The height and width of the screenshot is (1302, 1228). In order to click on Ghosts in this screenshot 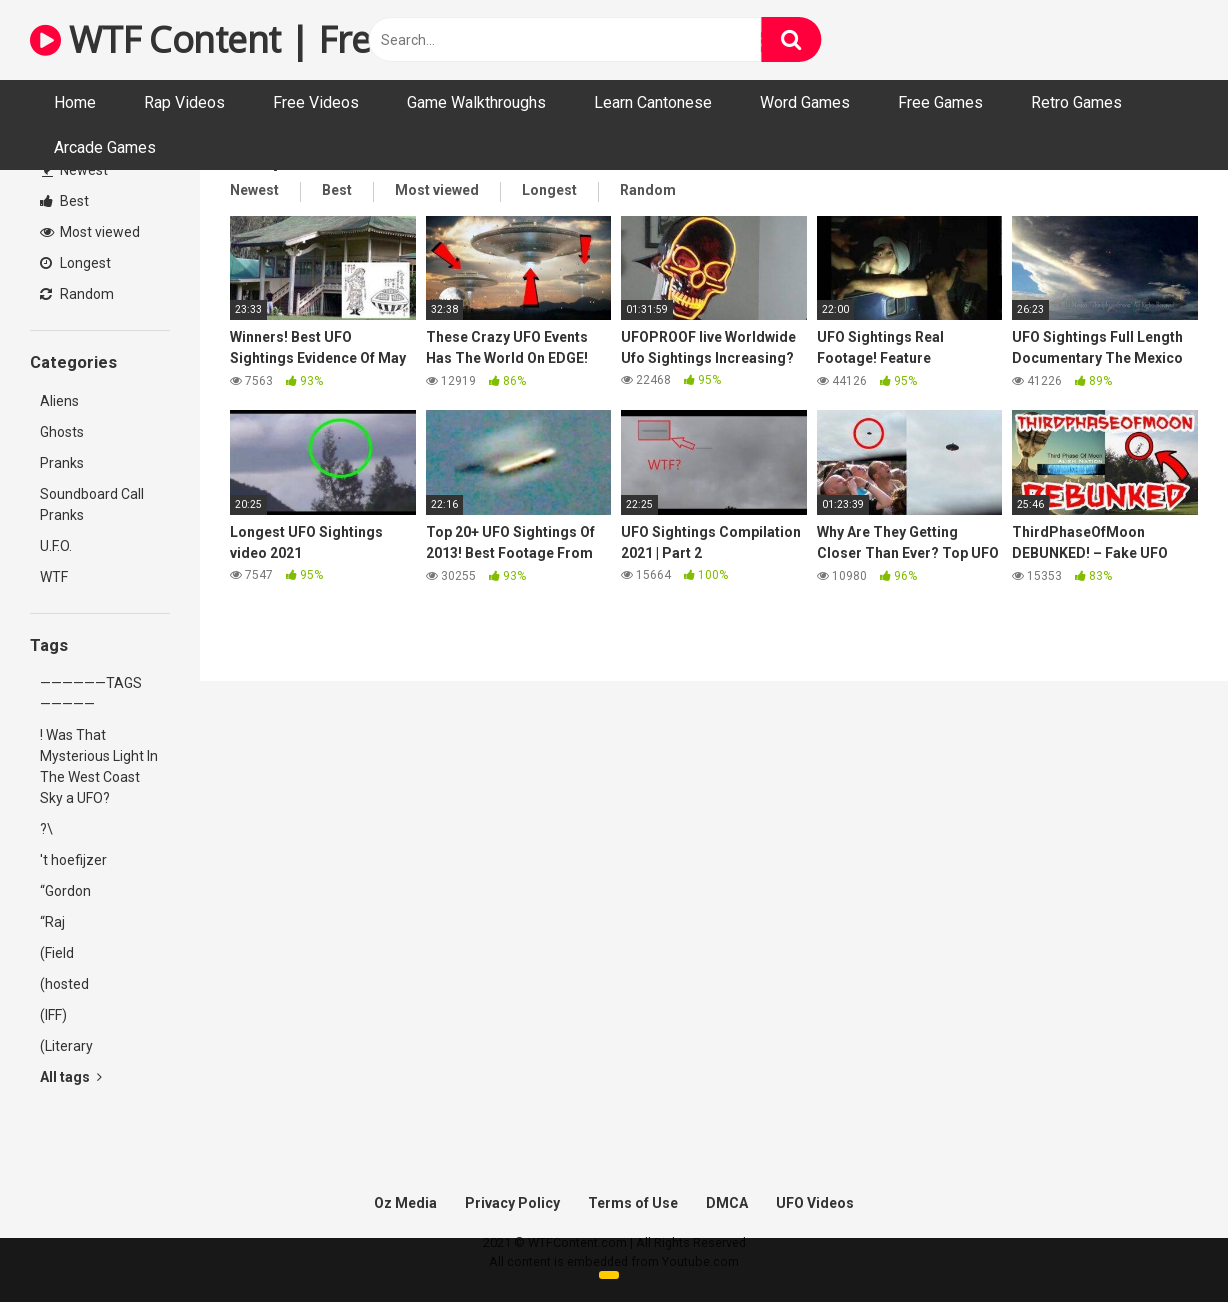, I will do `click(62, 432)`.